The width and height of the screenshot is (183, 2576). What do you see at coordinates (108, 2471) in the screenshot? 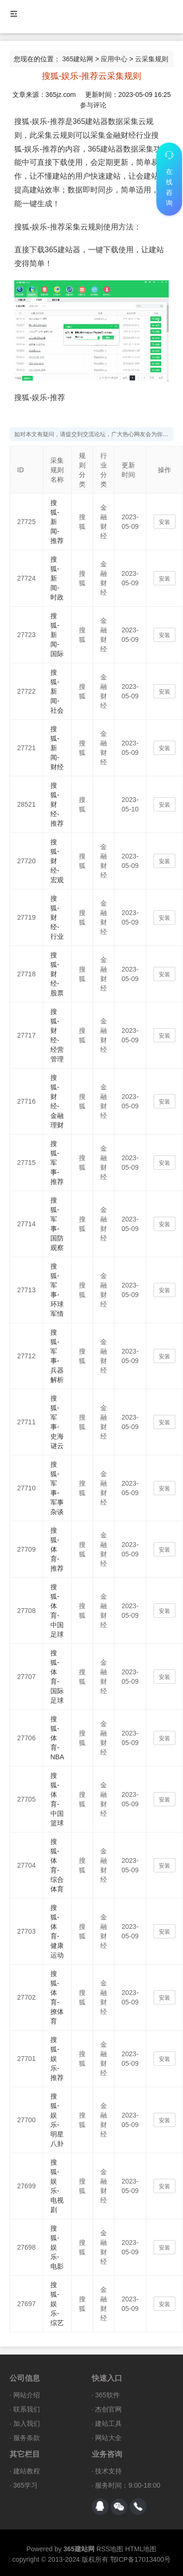
I see `技术支持` at bounding box center [108, 2471].